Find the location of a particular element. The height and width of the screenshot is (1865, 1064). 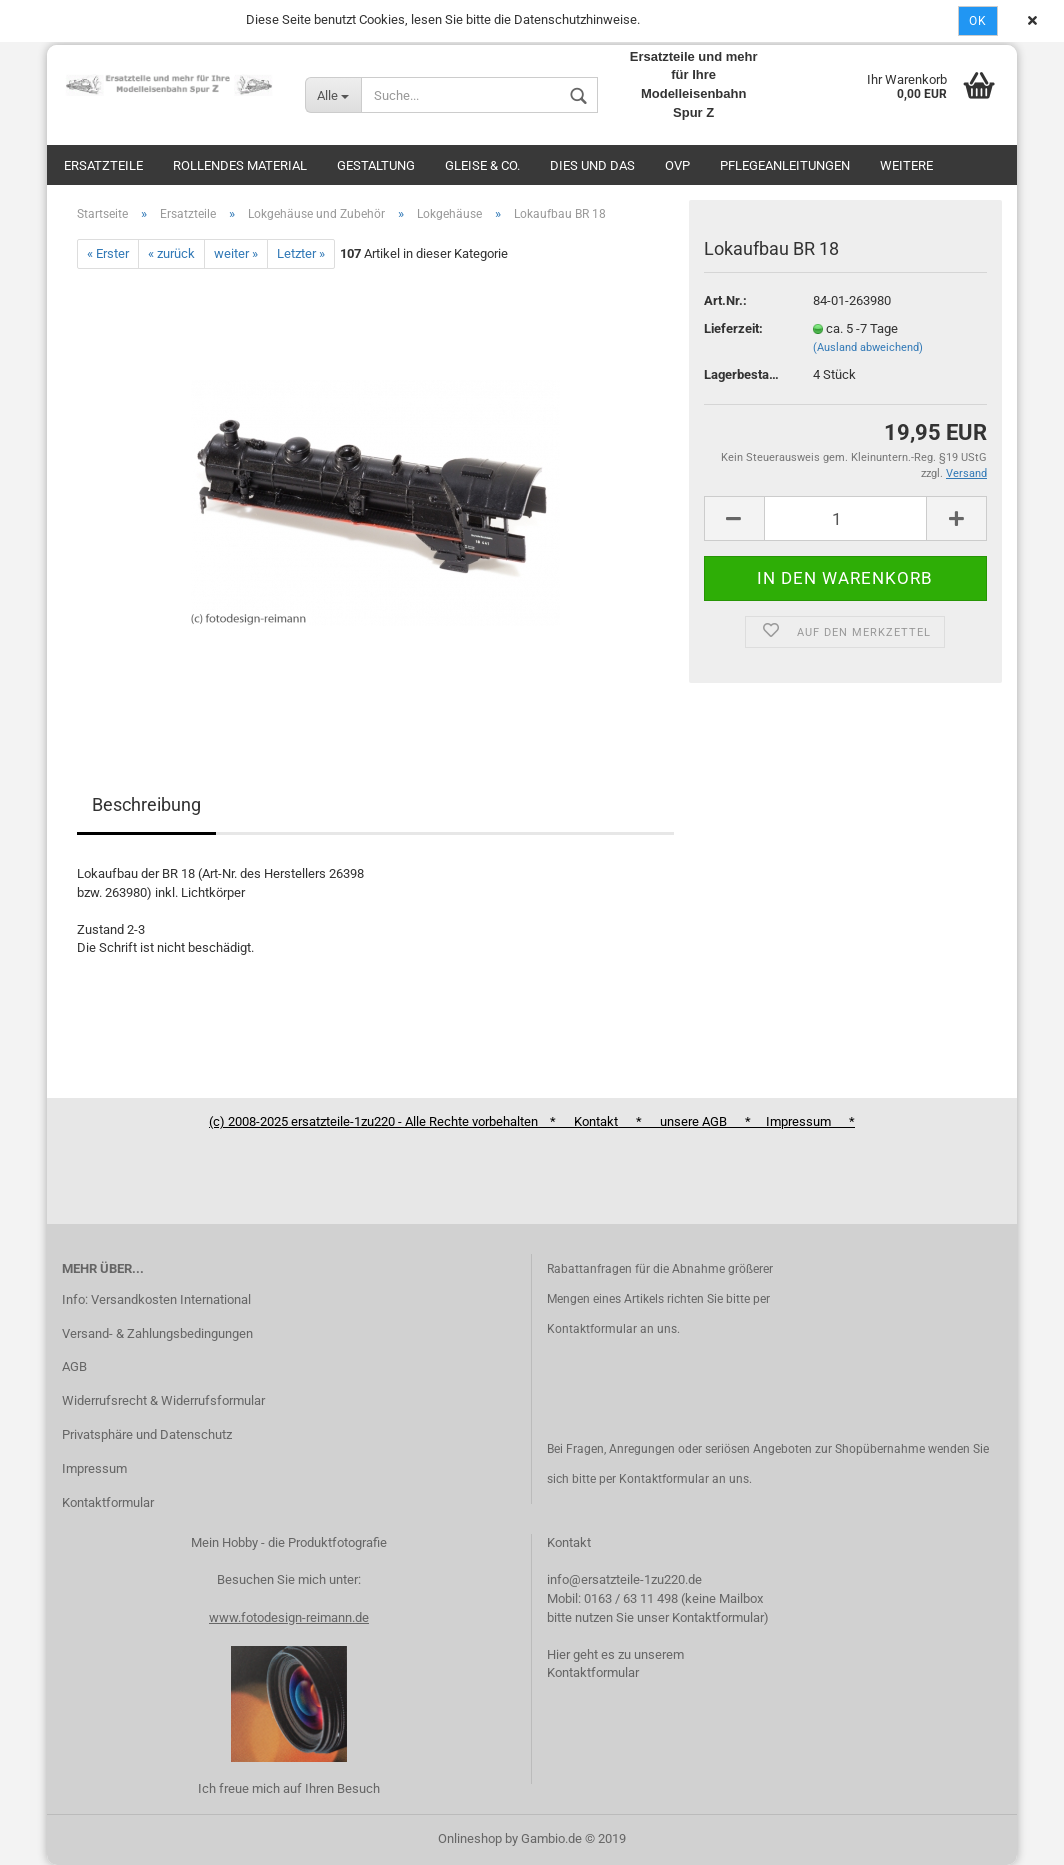

Info: Versandkosten International is located at coordinates (156, 1299).